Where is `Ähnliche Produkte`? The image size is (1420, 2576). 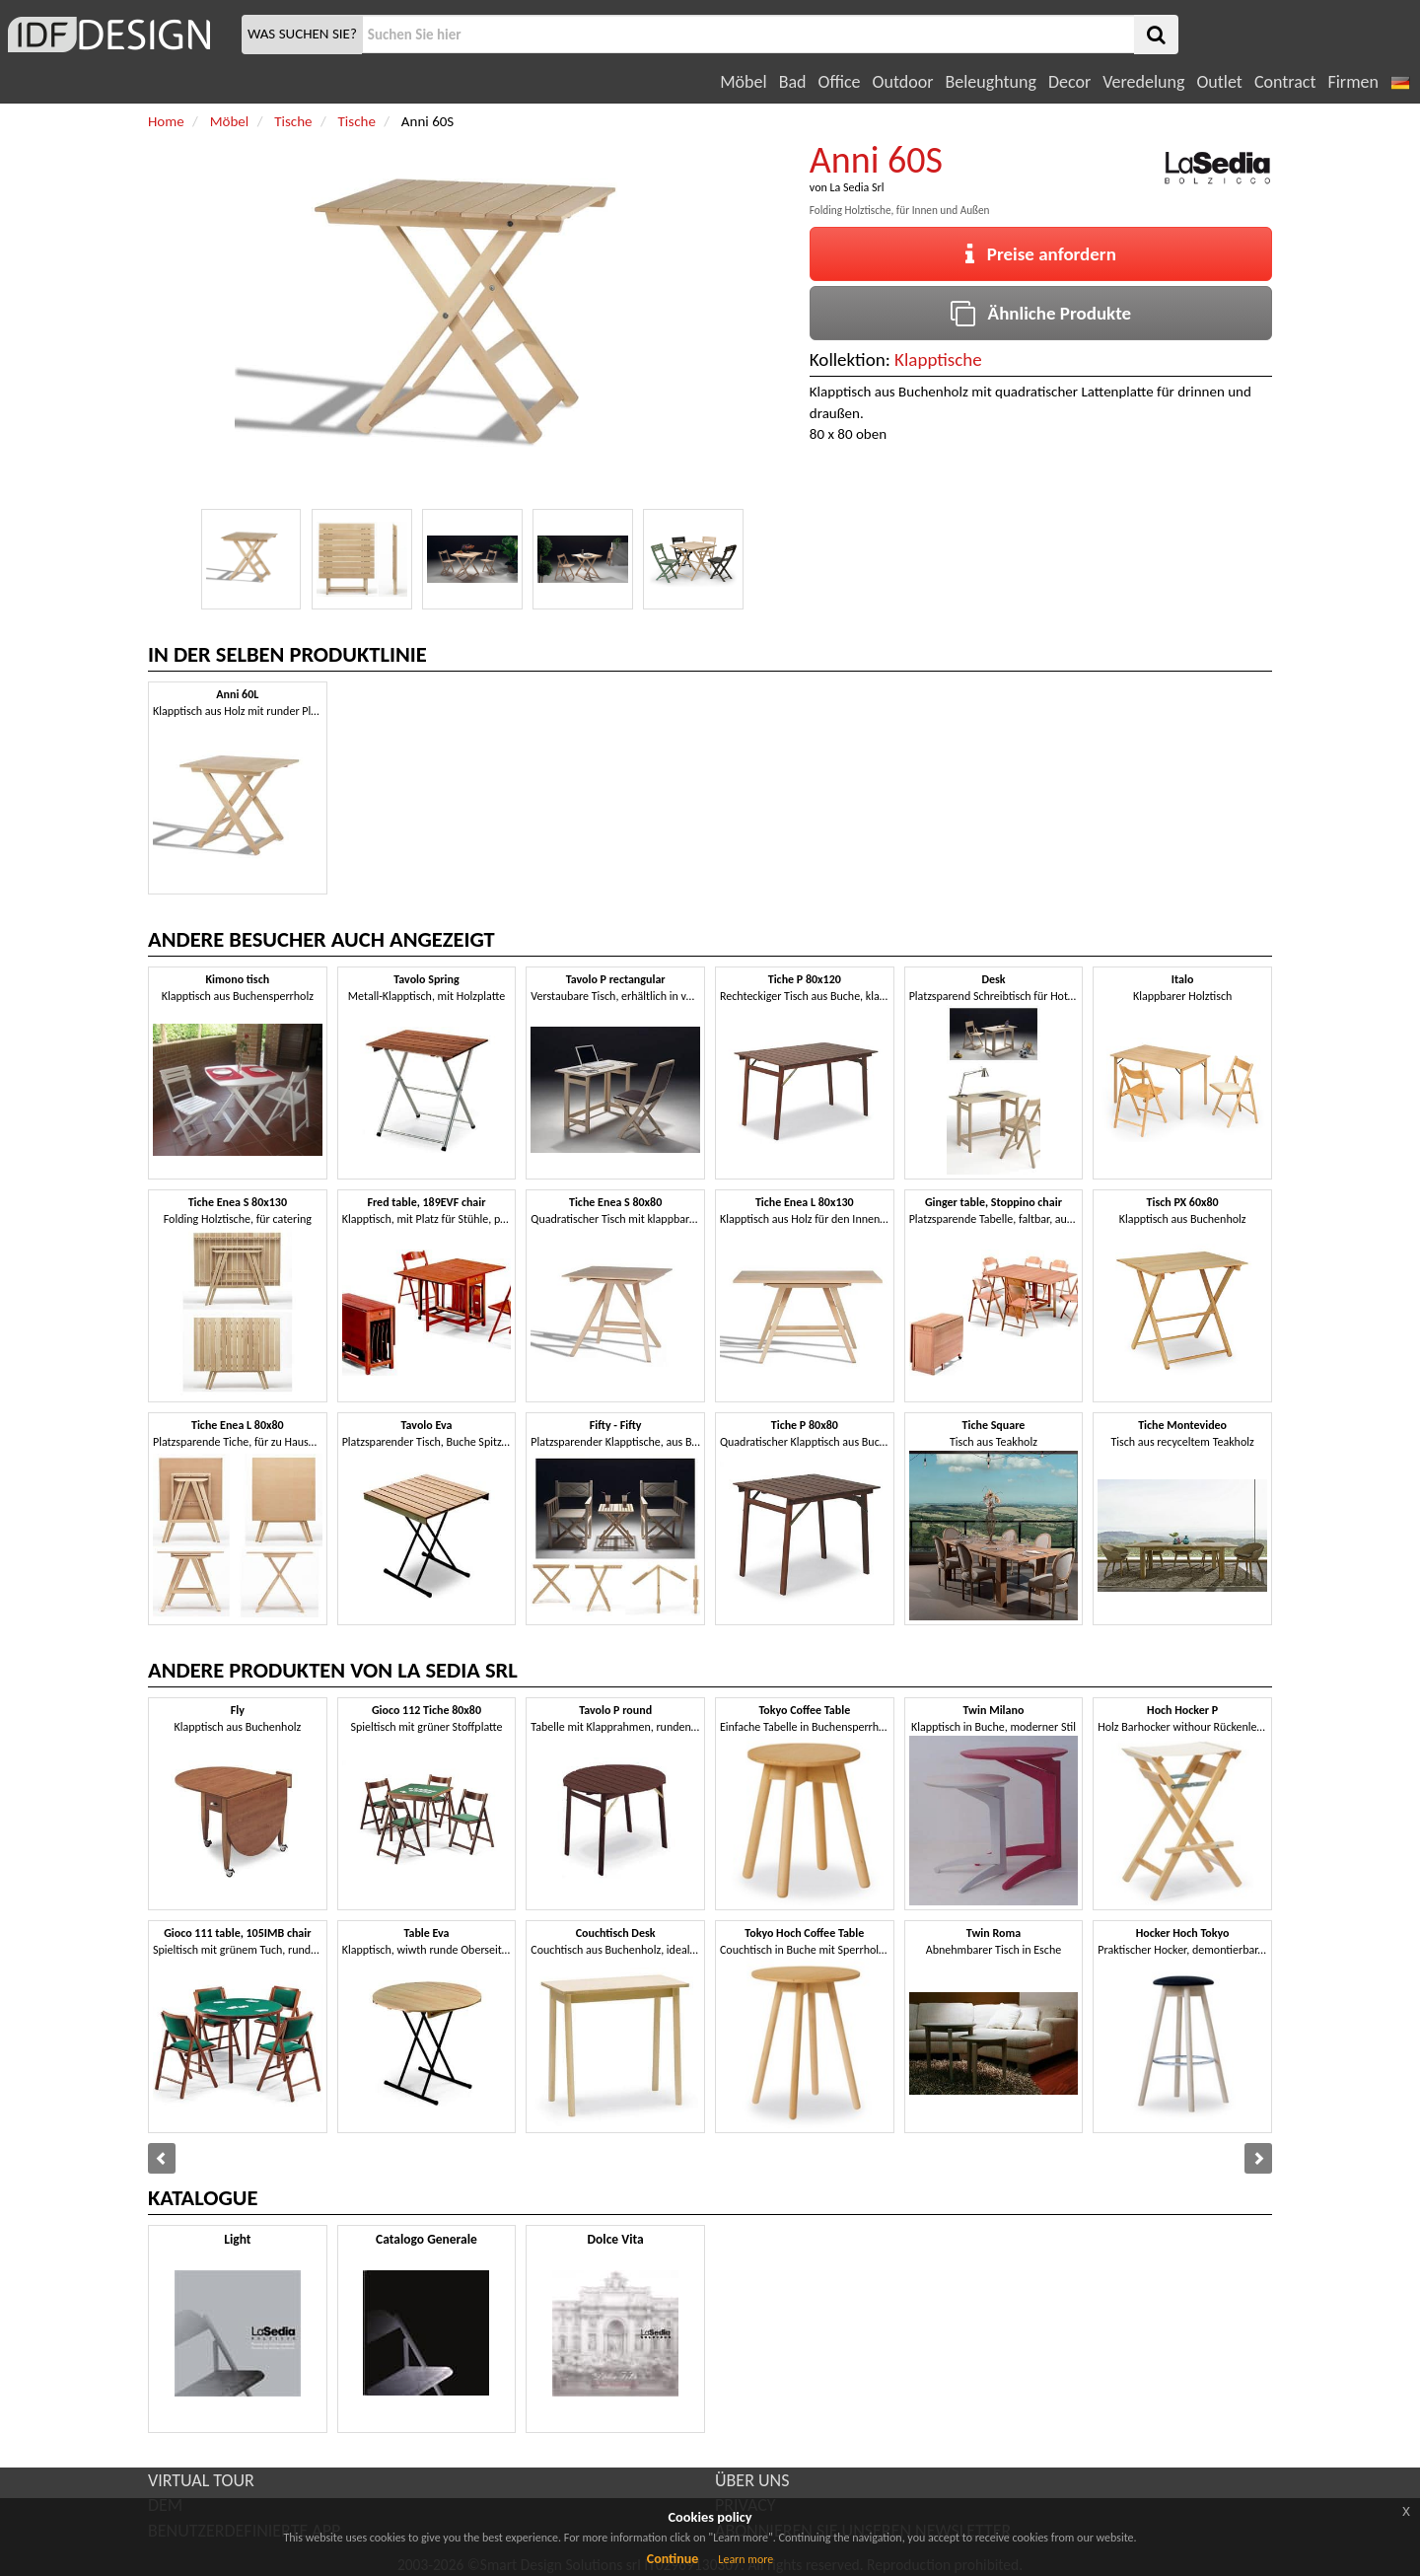 Ähnliche Produkte is located at coordinates (1041, 313).